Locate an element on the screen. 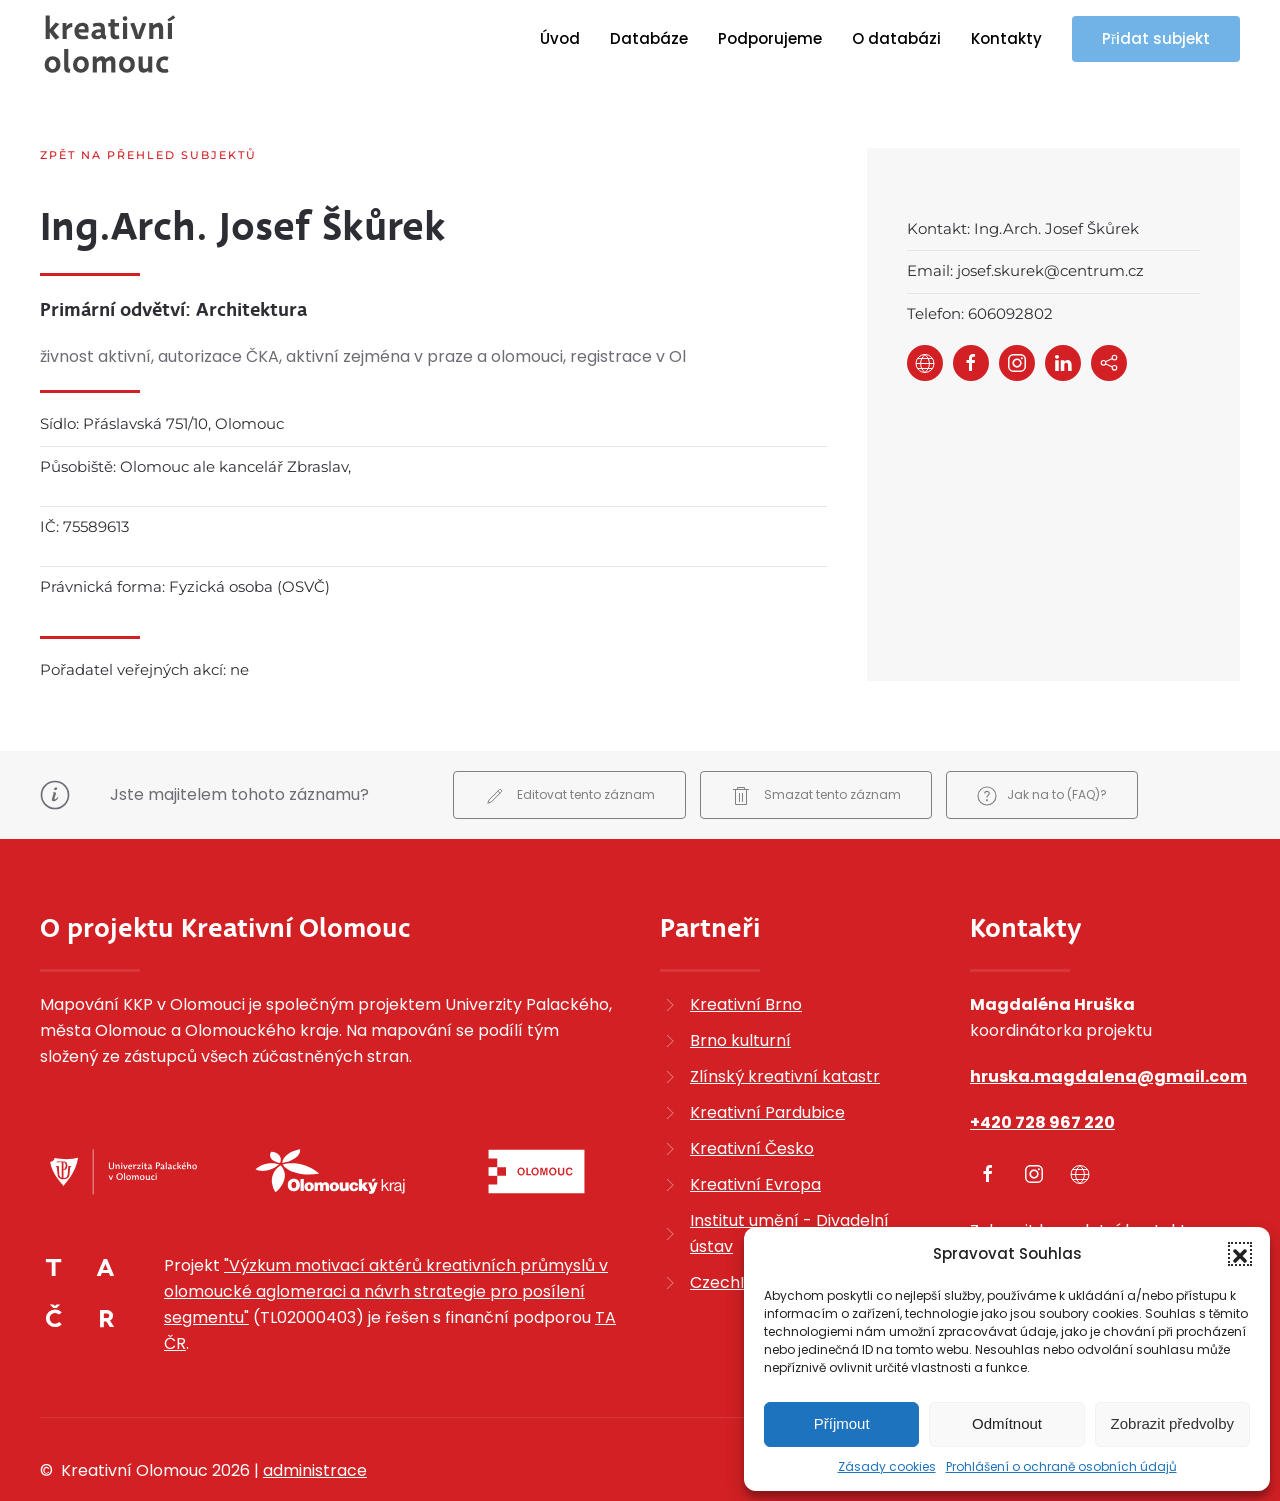  Editovat tento záznam is located at coordinates (569, 744).